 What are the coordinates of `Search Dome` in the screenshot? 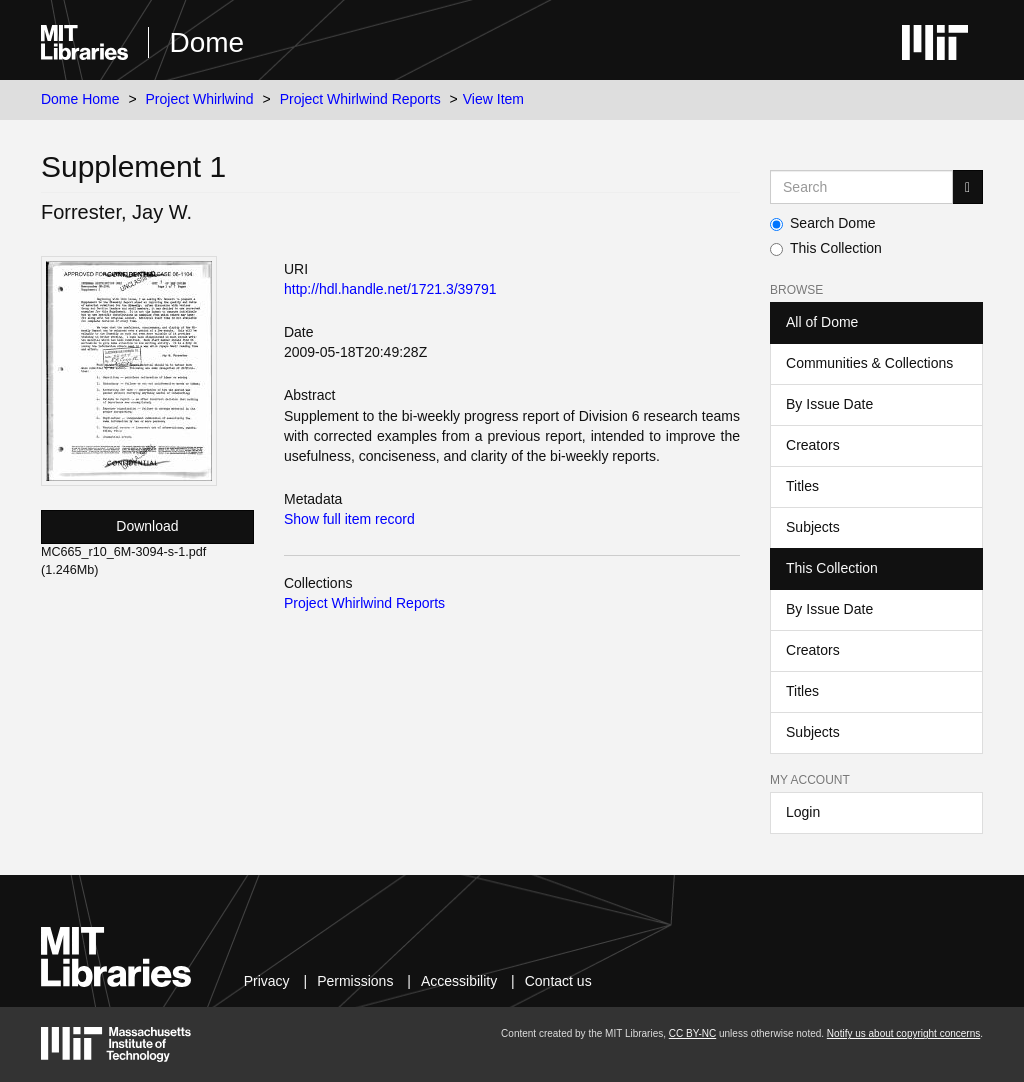 It's located at (823, 223).